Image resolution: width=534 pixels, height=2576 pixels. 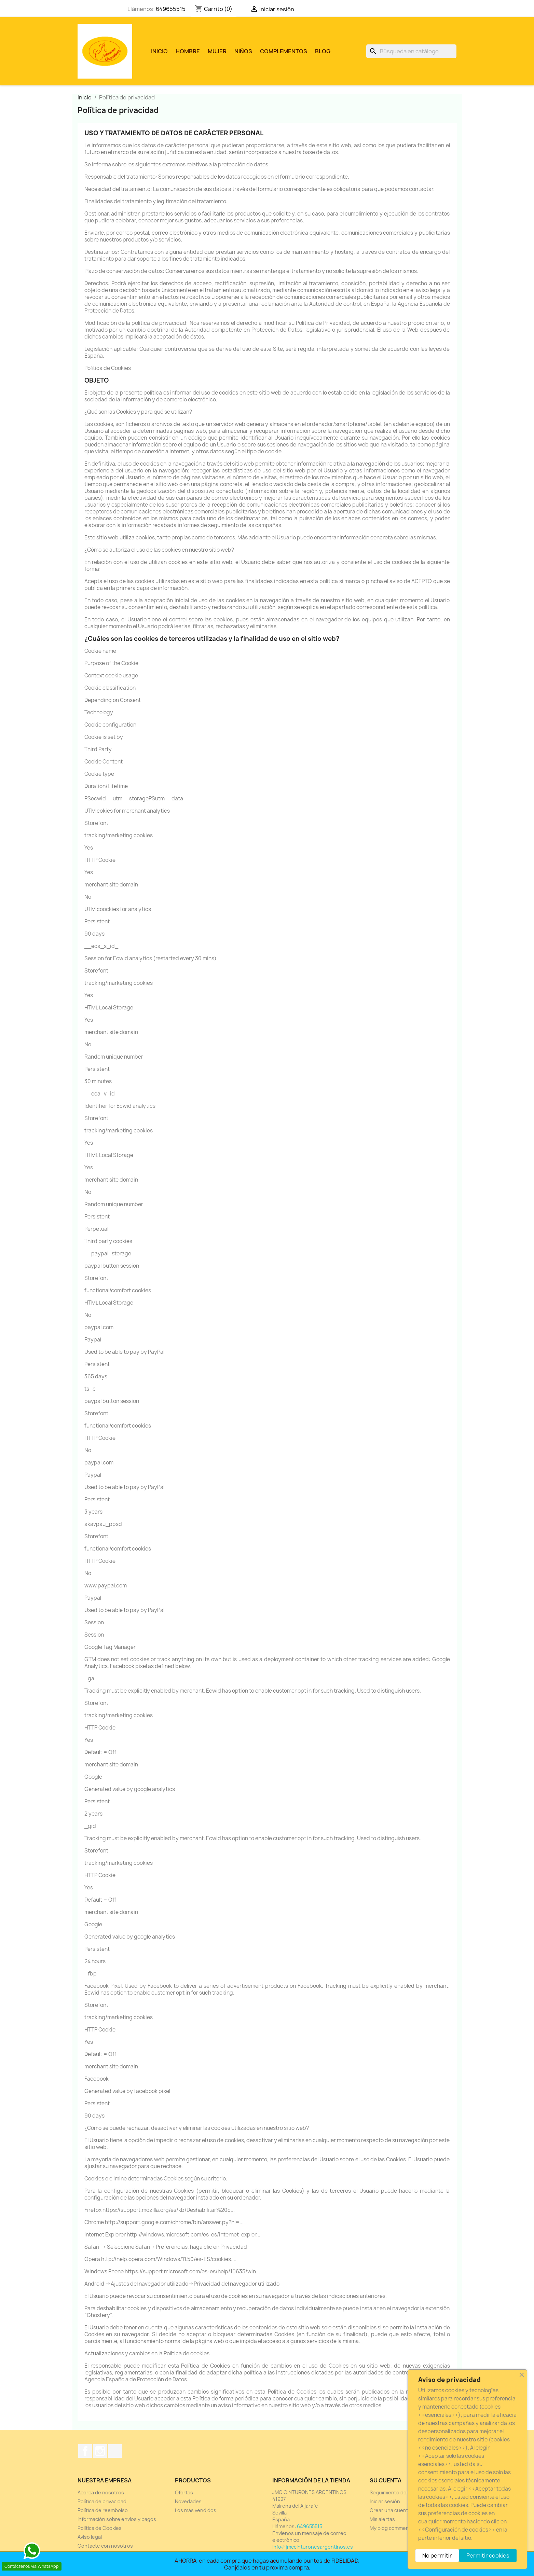 I want to click on COMPLEMENTOS, so click(x=283, y=51).